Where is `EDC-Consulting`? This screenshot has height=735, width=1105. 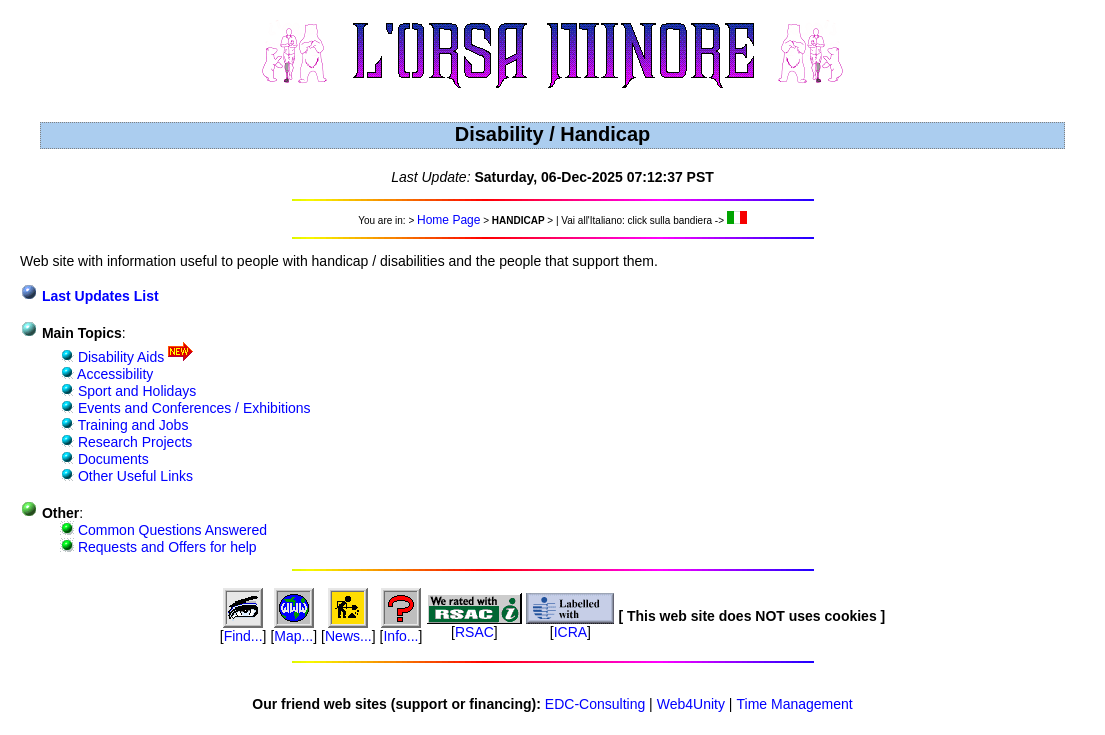 EDC-Consulting is located at coordinates (595, 704).